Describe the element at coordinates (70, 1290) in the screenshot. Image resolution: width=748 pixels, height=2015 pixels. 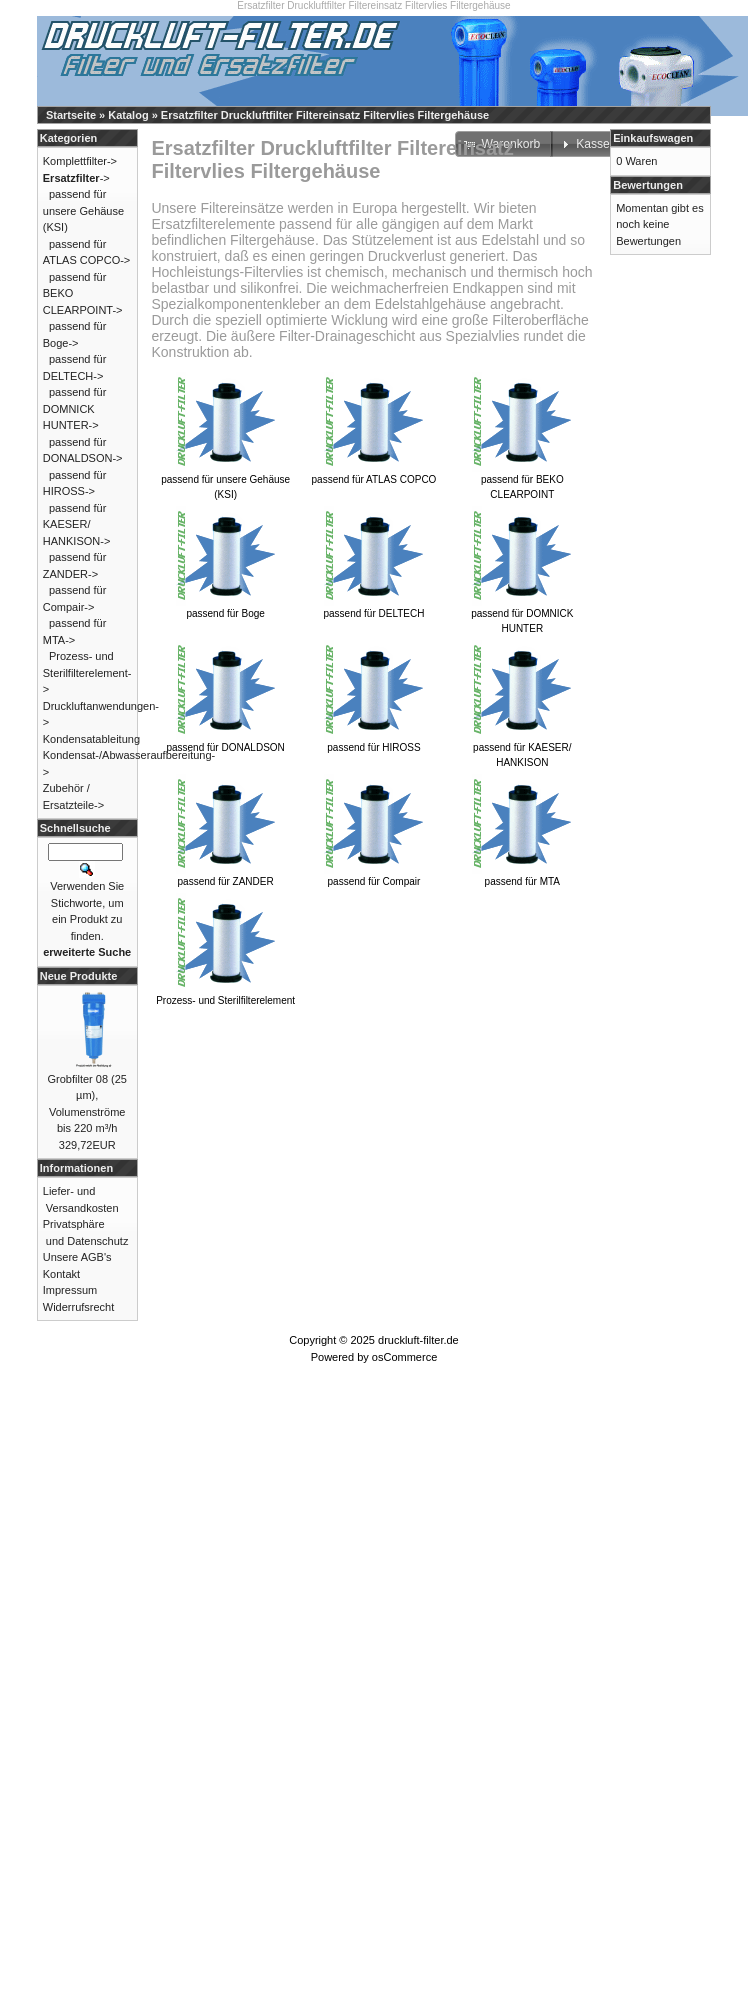
I see `Impressum` at that location.